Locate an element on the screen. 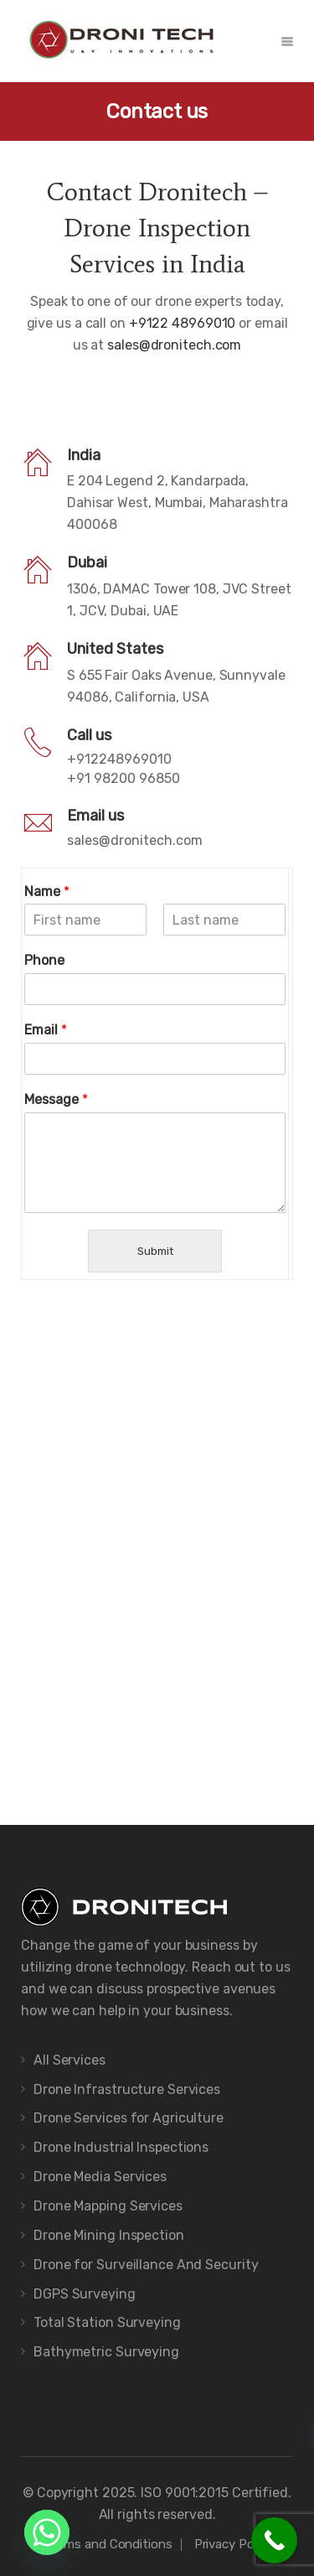  [Whatsapp] is located at coordinates (46, 2532).